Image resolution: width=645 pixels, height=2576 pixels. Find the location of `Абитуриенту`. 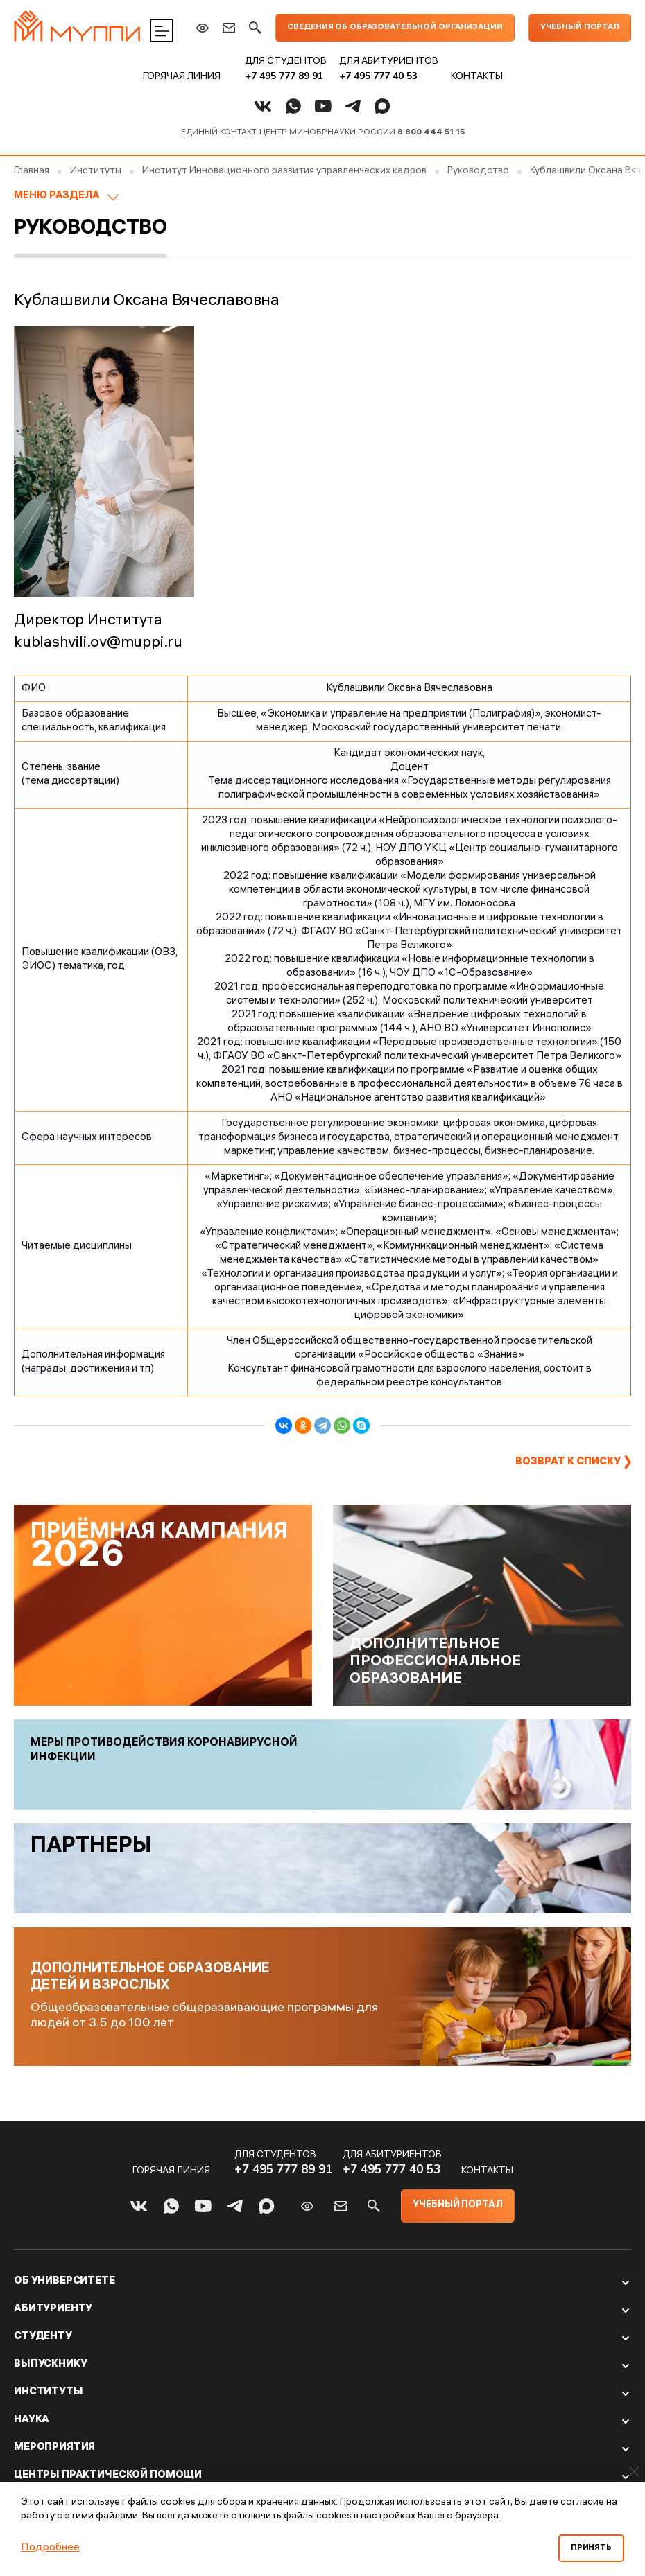

Абитуриенту is located at coordinates (53, 2309).